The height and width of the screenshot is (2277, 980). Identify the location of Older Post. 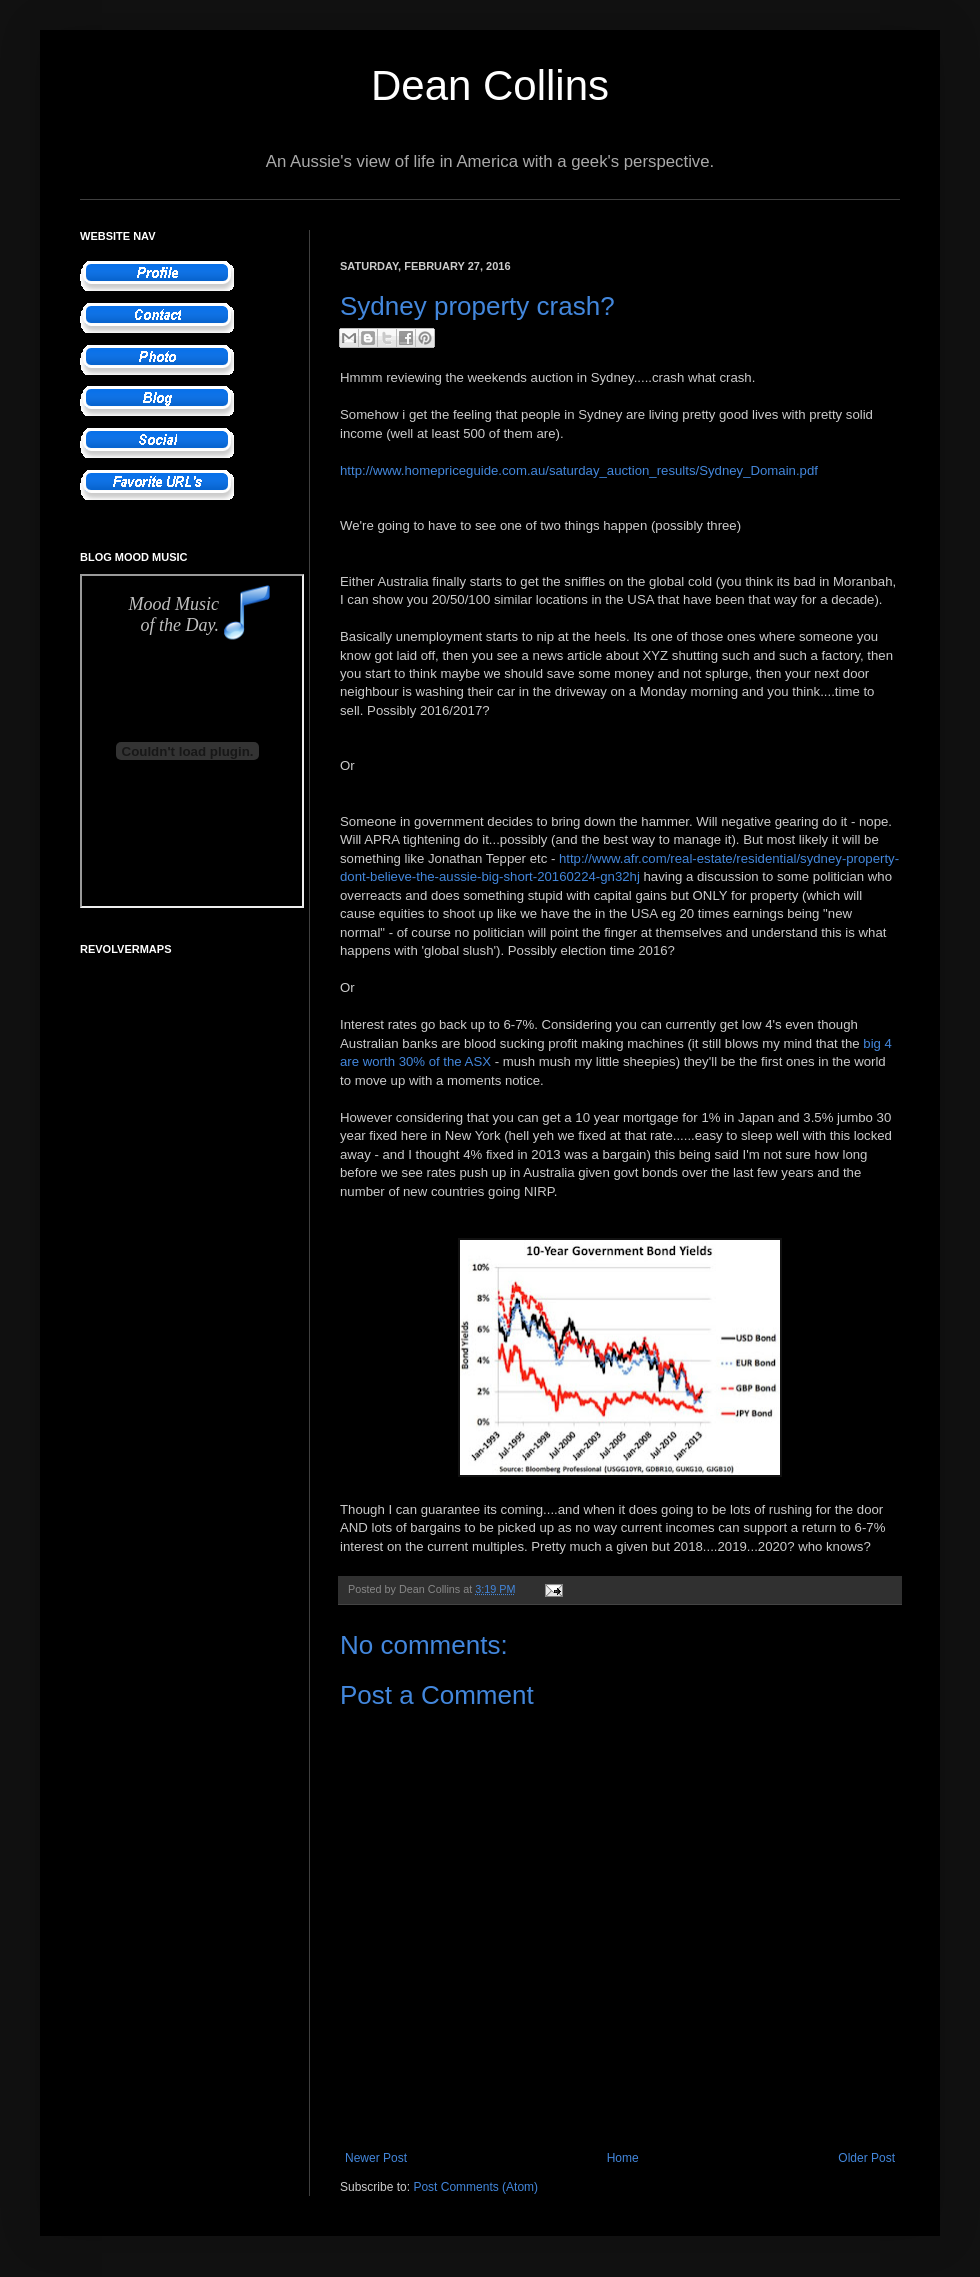
(866, 2158).